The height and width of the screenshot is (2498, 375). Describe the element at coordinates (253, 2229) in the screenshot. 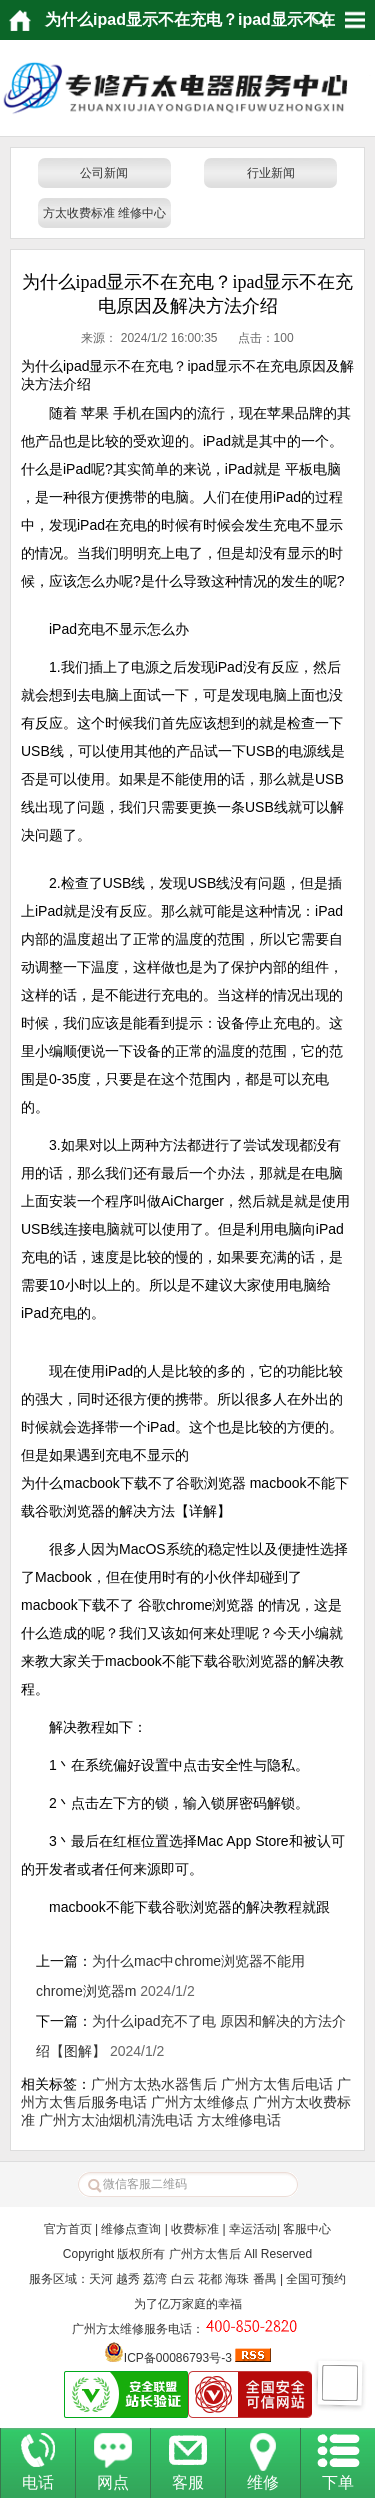

I see `幸运活动` at that location.